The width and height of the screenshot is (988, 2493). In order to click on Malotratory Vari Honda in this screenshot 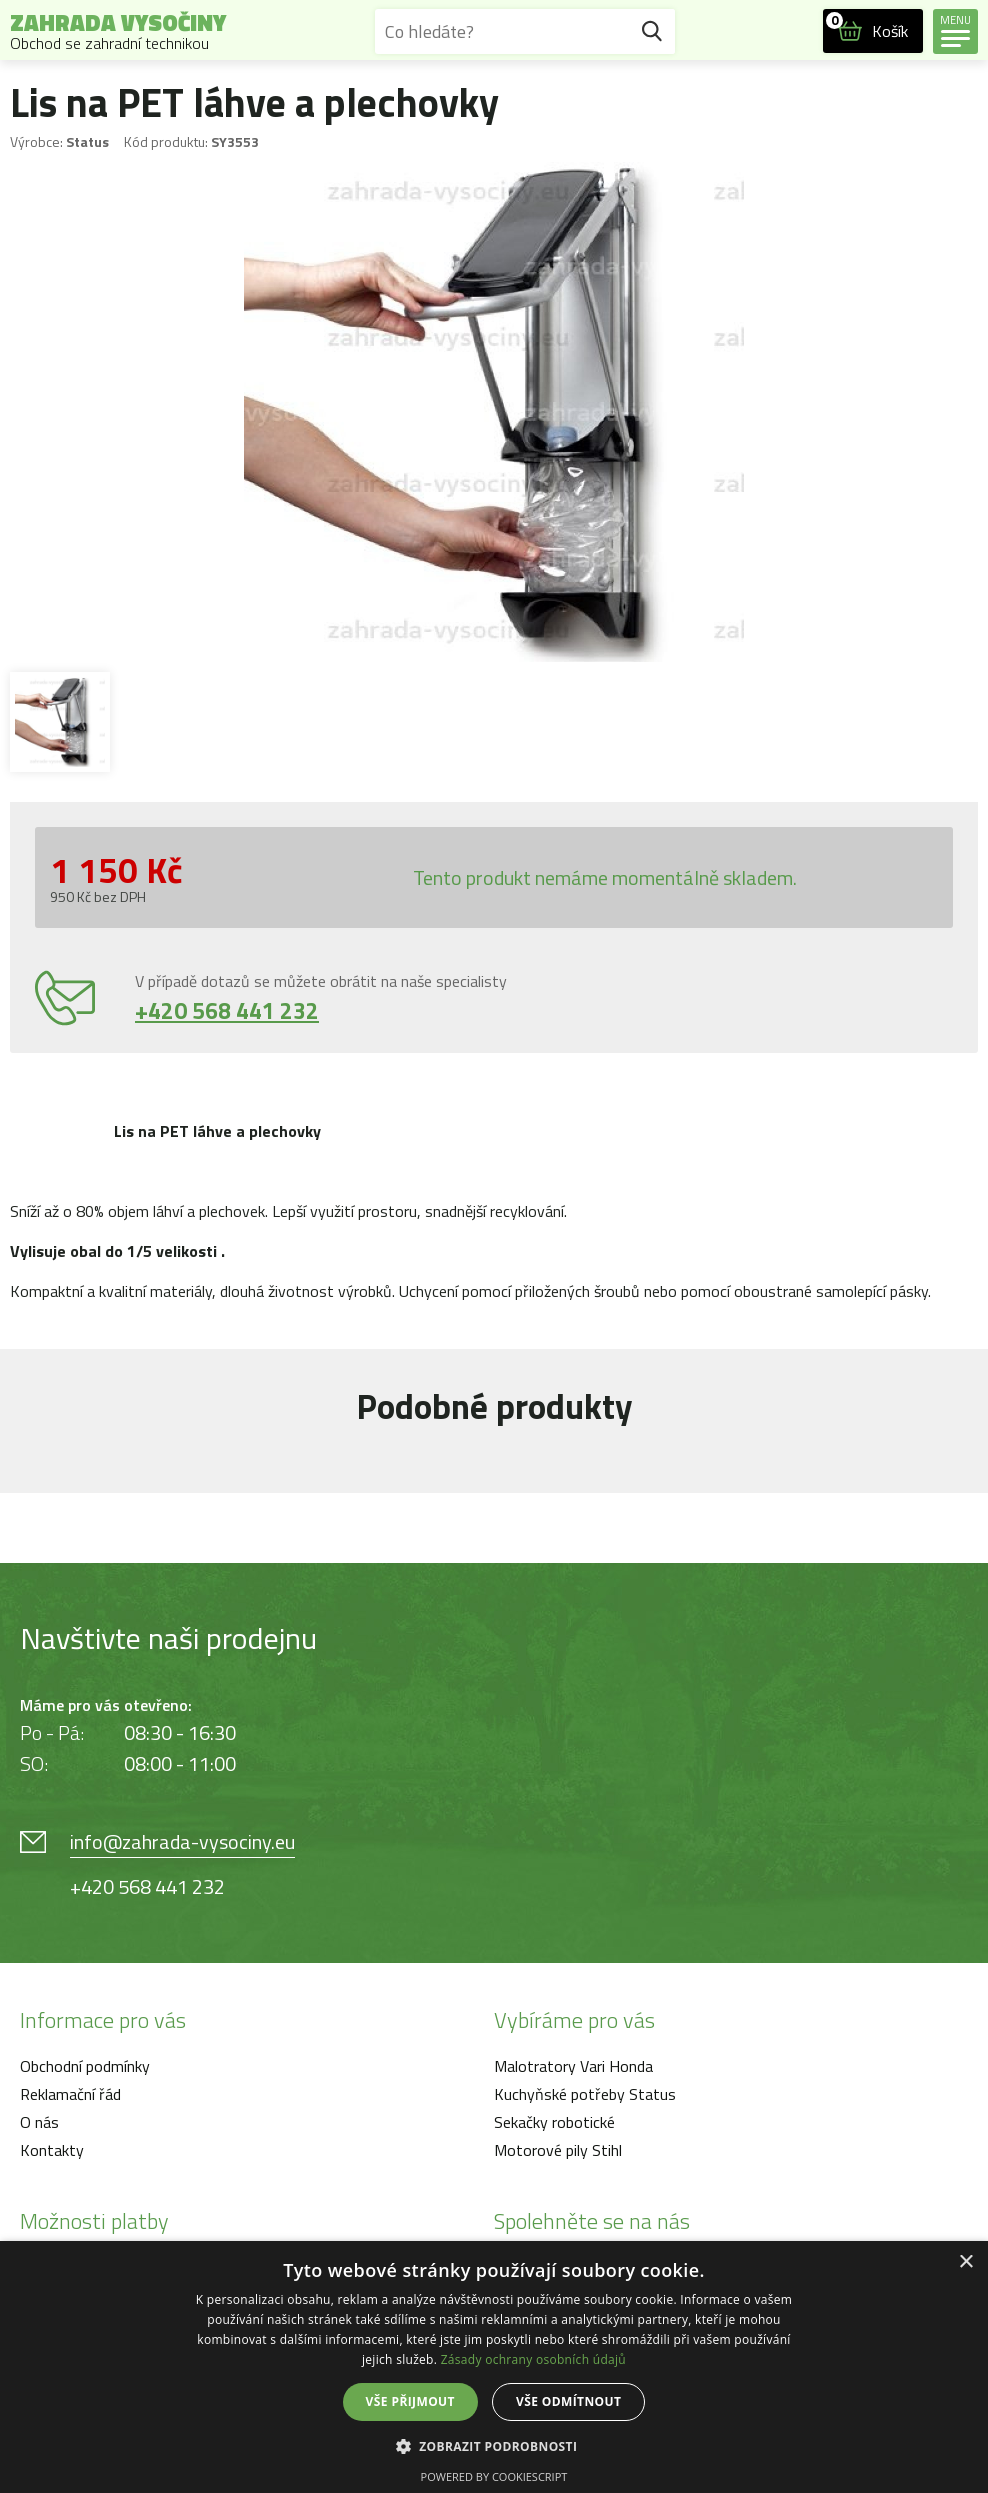, I will do `click(573, 2066)`.